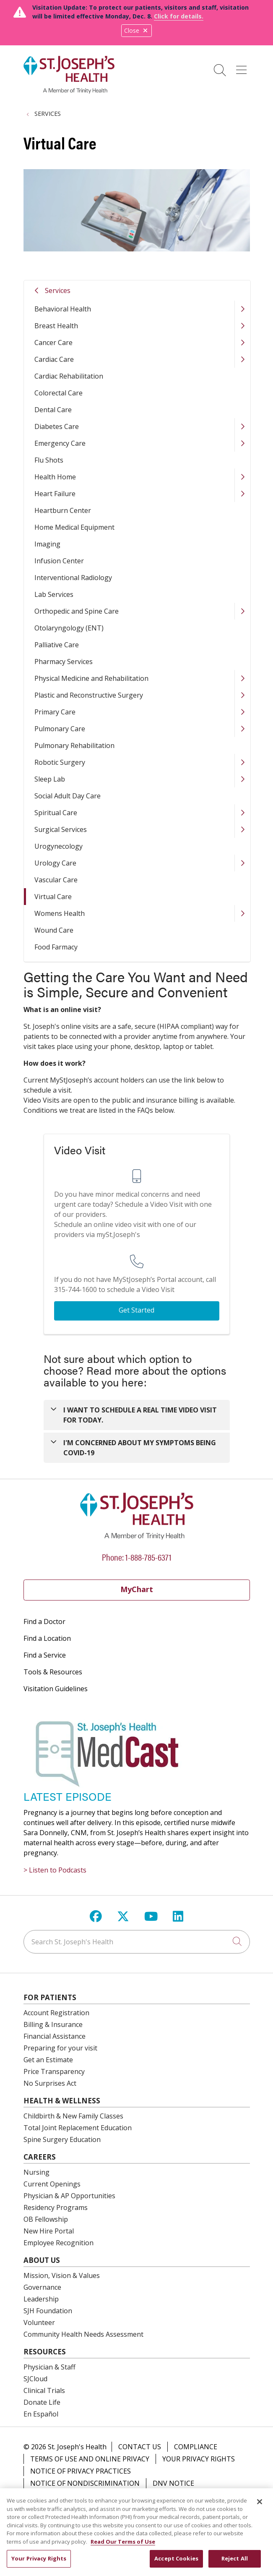 Image resolution: width=273 pixels, height=2576 pixels. What do you see at coordinates (56, 879) in the screenshot?
I see `Vascular Care` at bounding box center [56, 879].